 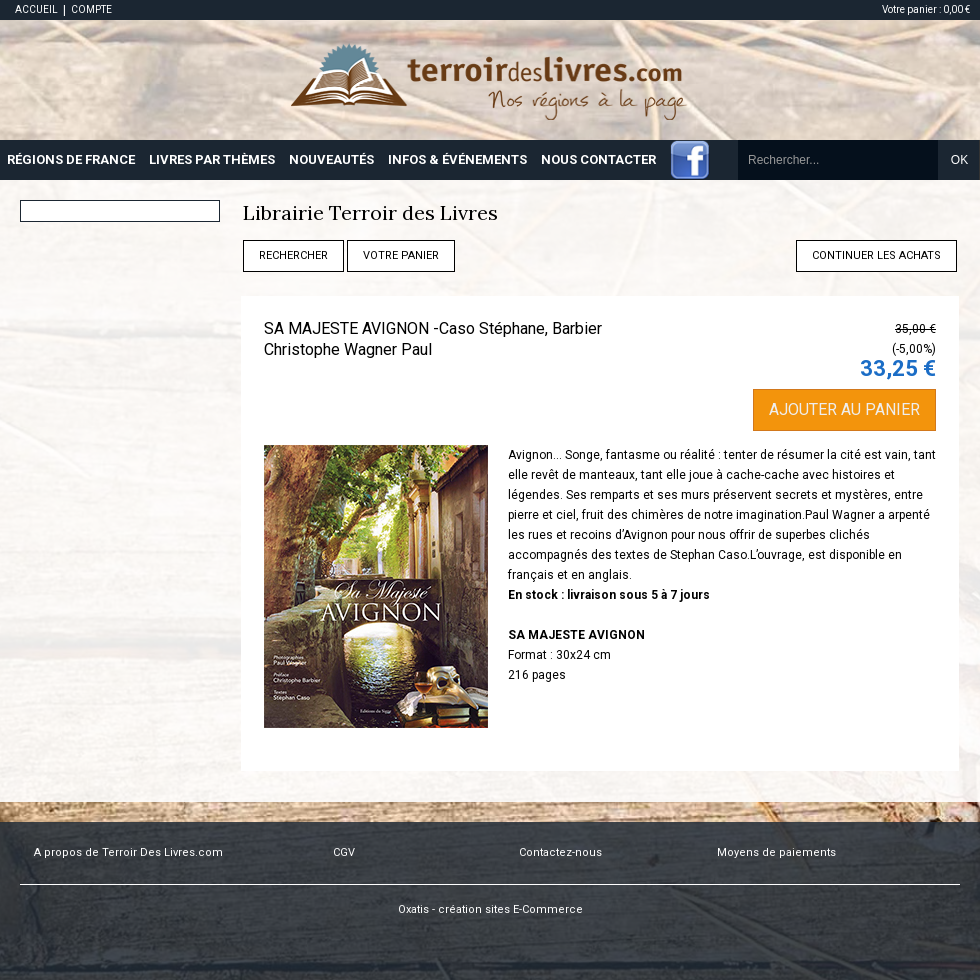 What do you see at coordinates (71, 159) in the screenshot?
I see `RÉGIONS DE FRANCE` at bounding box center [71, 159].